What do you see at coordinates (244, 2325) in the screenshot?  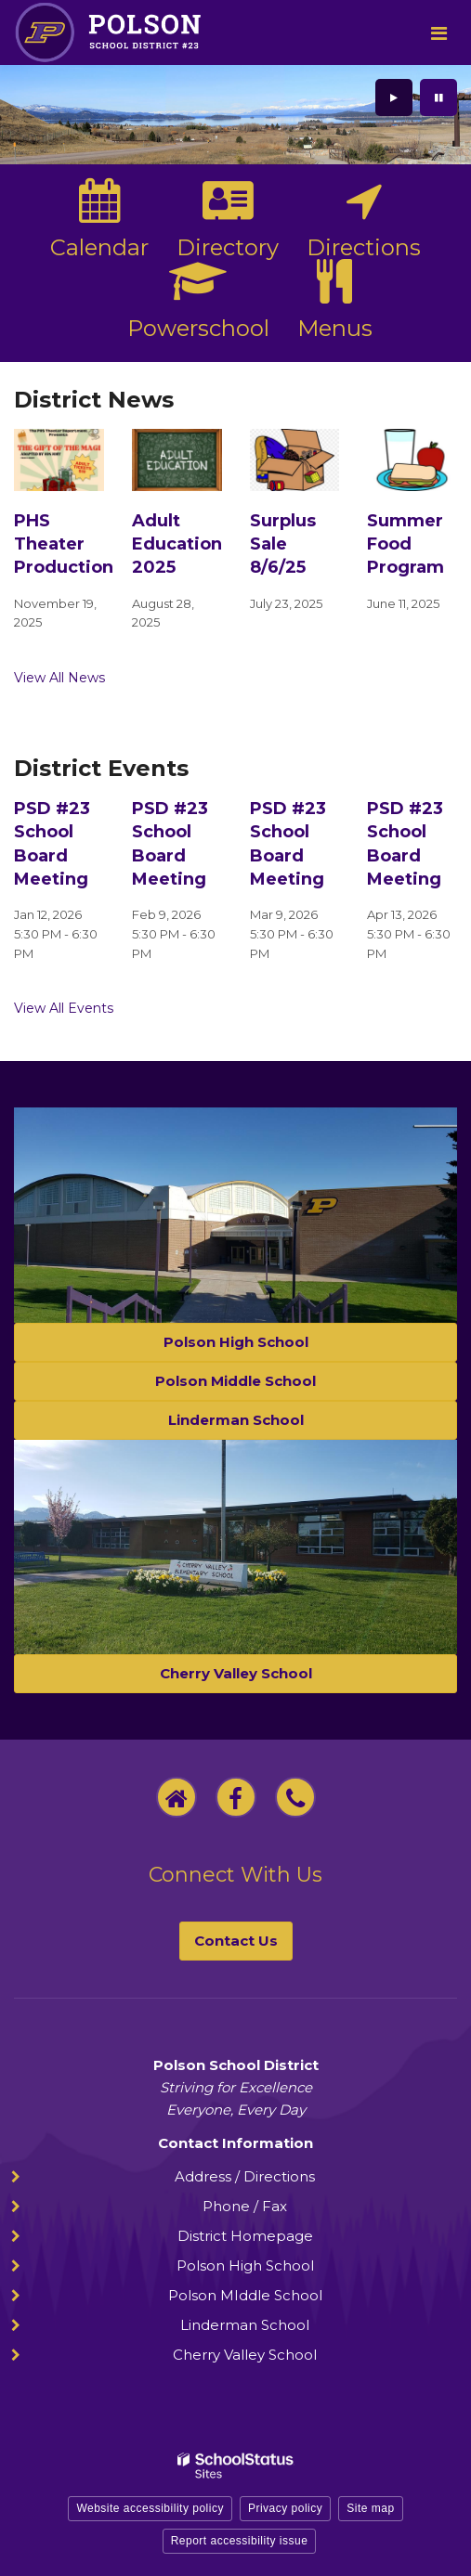 I see `Linderman School` at bounding box center [244, 2325].